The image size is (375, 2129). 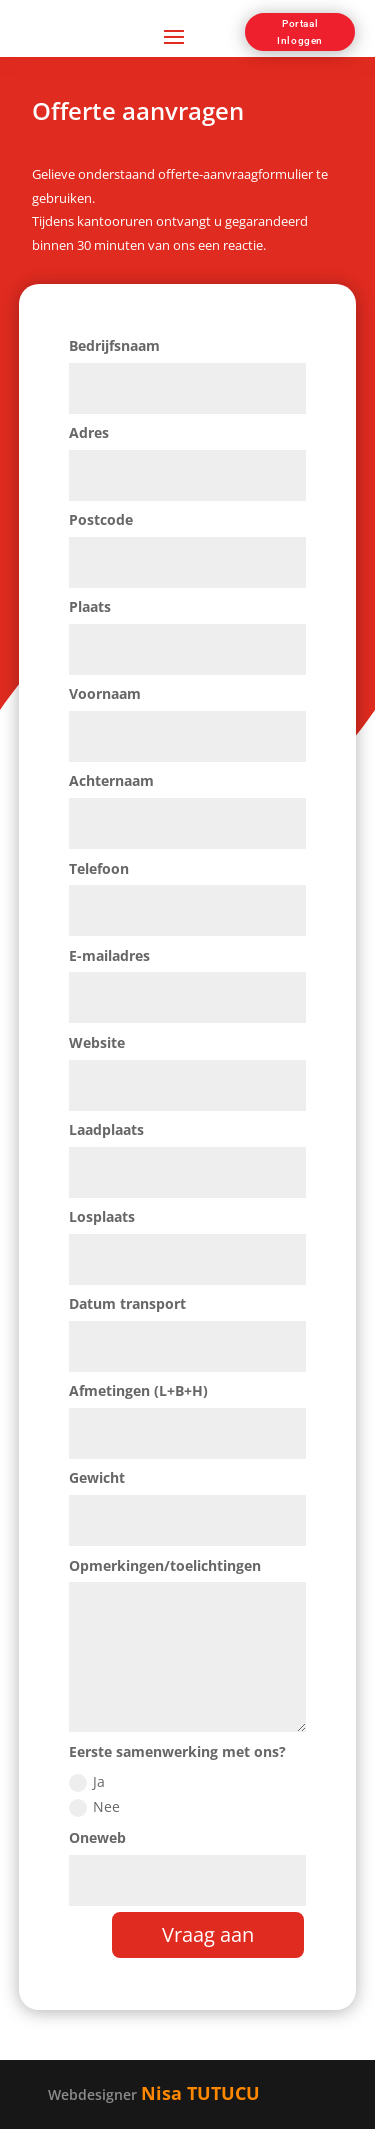 I want to click on Opmerkingen/toelichtingen, so click(x=165, y=1565).